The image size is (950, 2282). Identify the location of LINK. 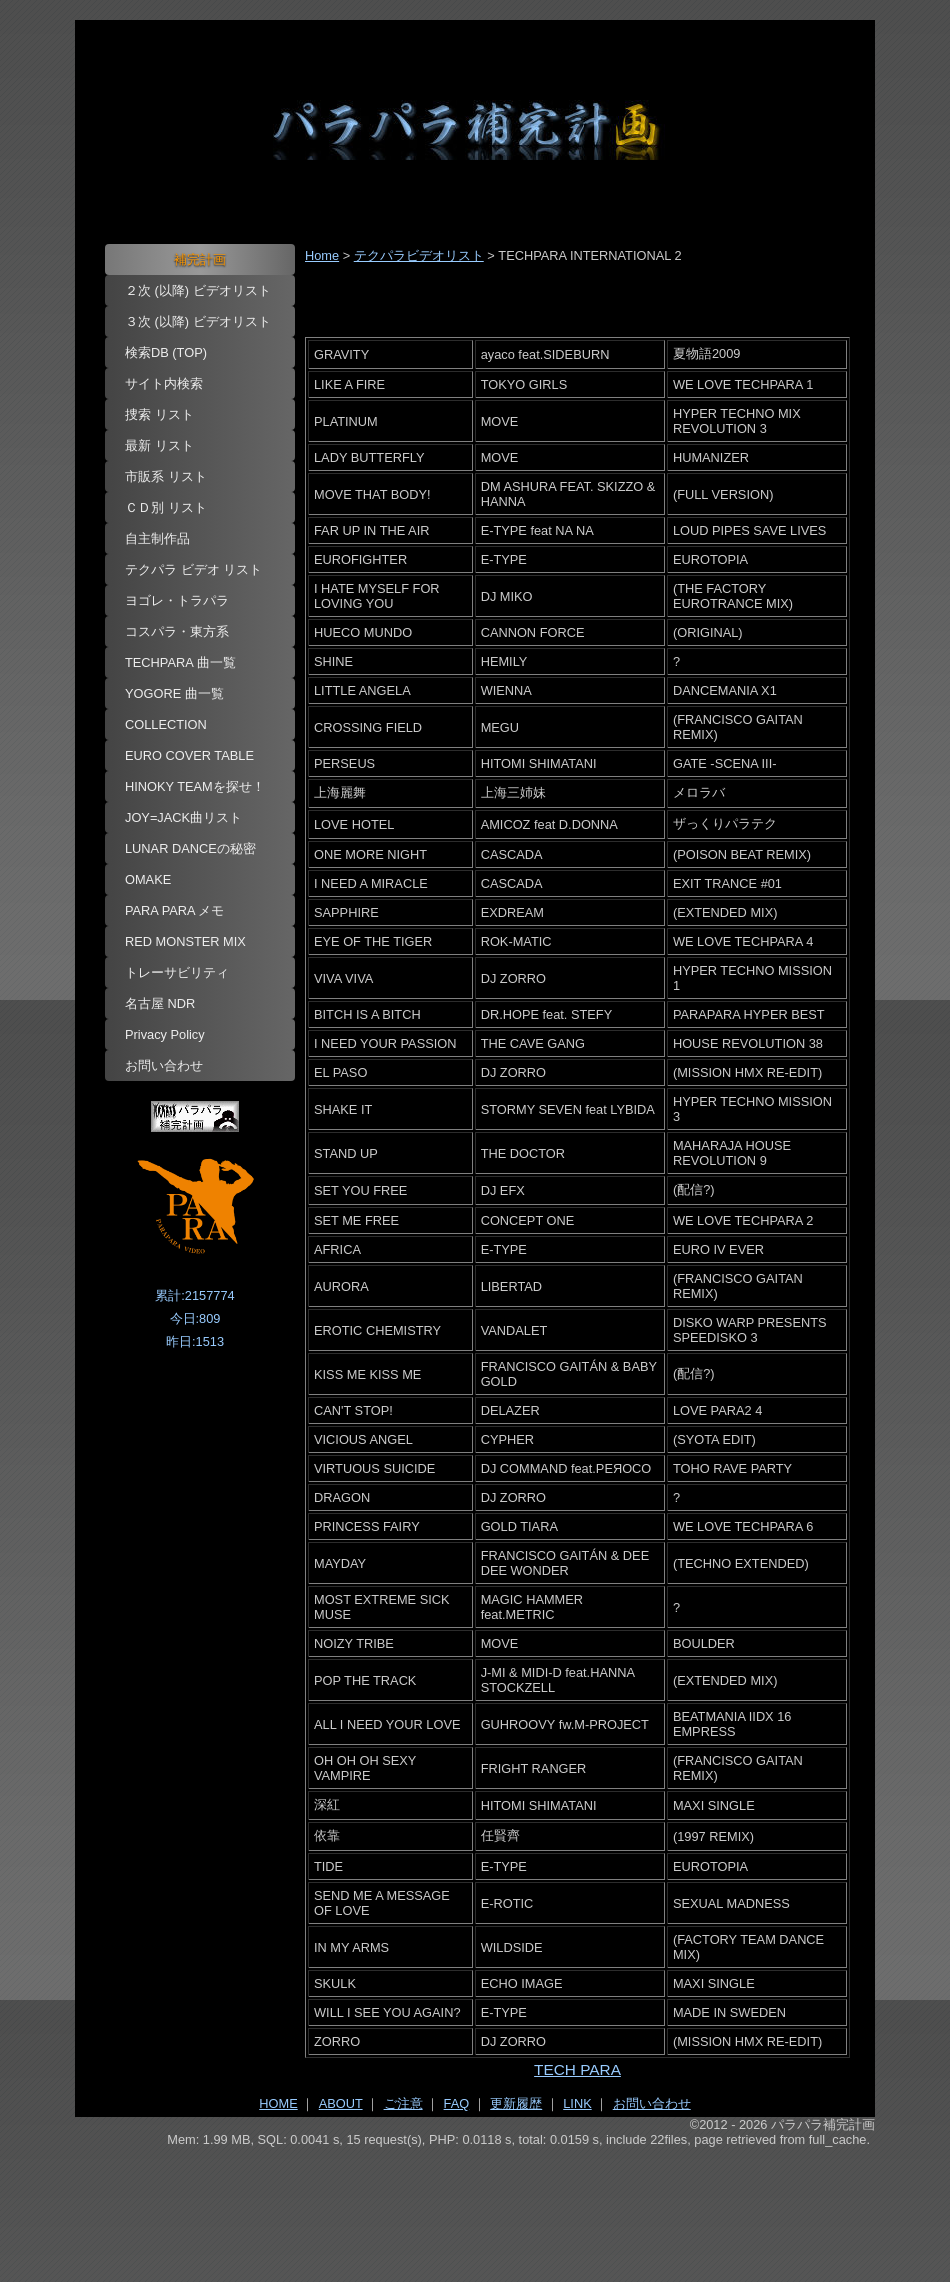
(577, 2103).